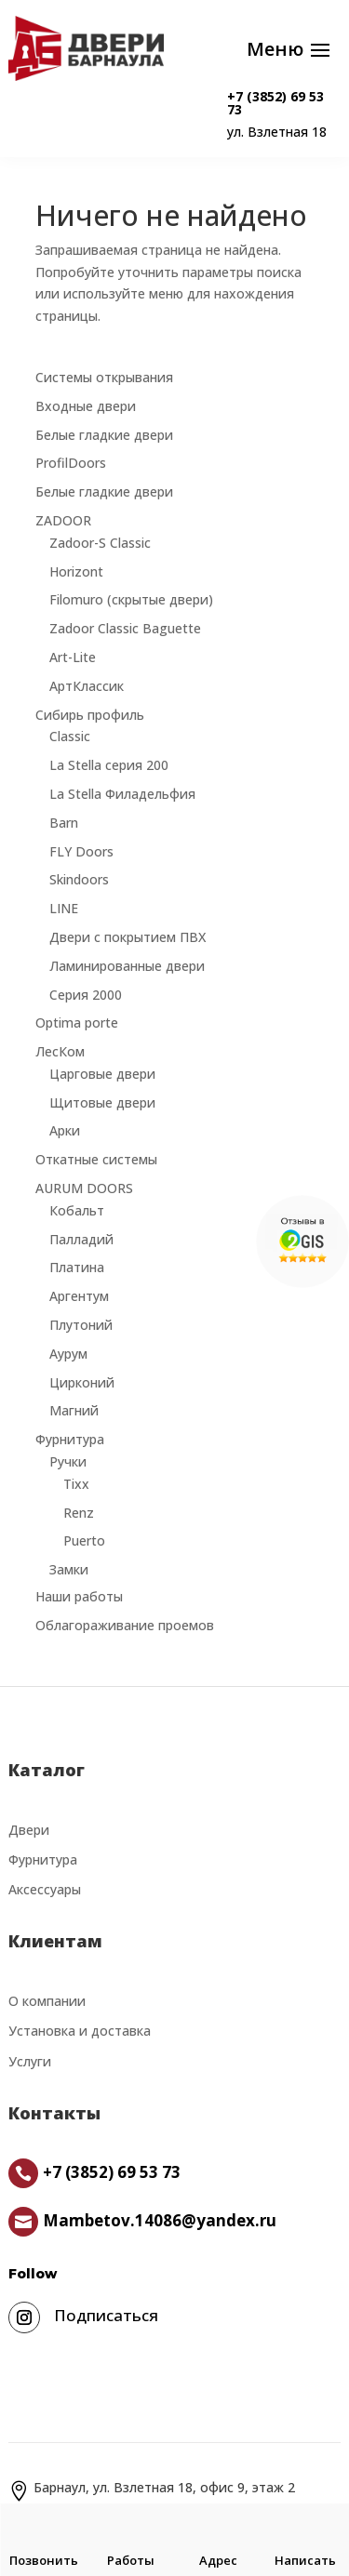 The width and height of the screenshot is (349, 2576). What do you see at coordinates (63, 520) in the screenshot?
I see `ZADOOR` at bounding box center [63, 520].